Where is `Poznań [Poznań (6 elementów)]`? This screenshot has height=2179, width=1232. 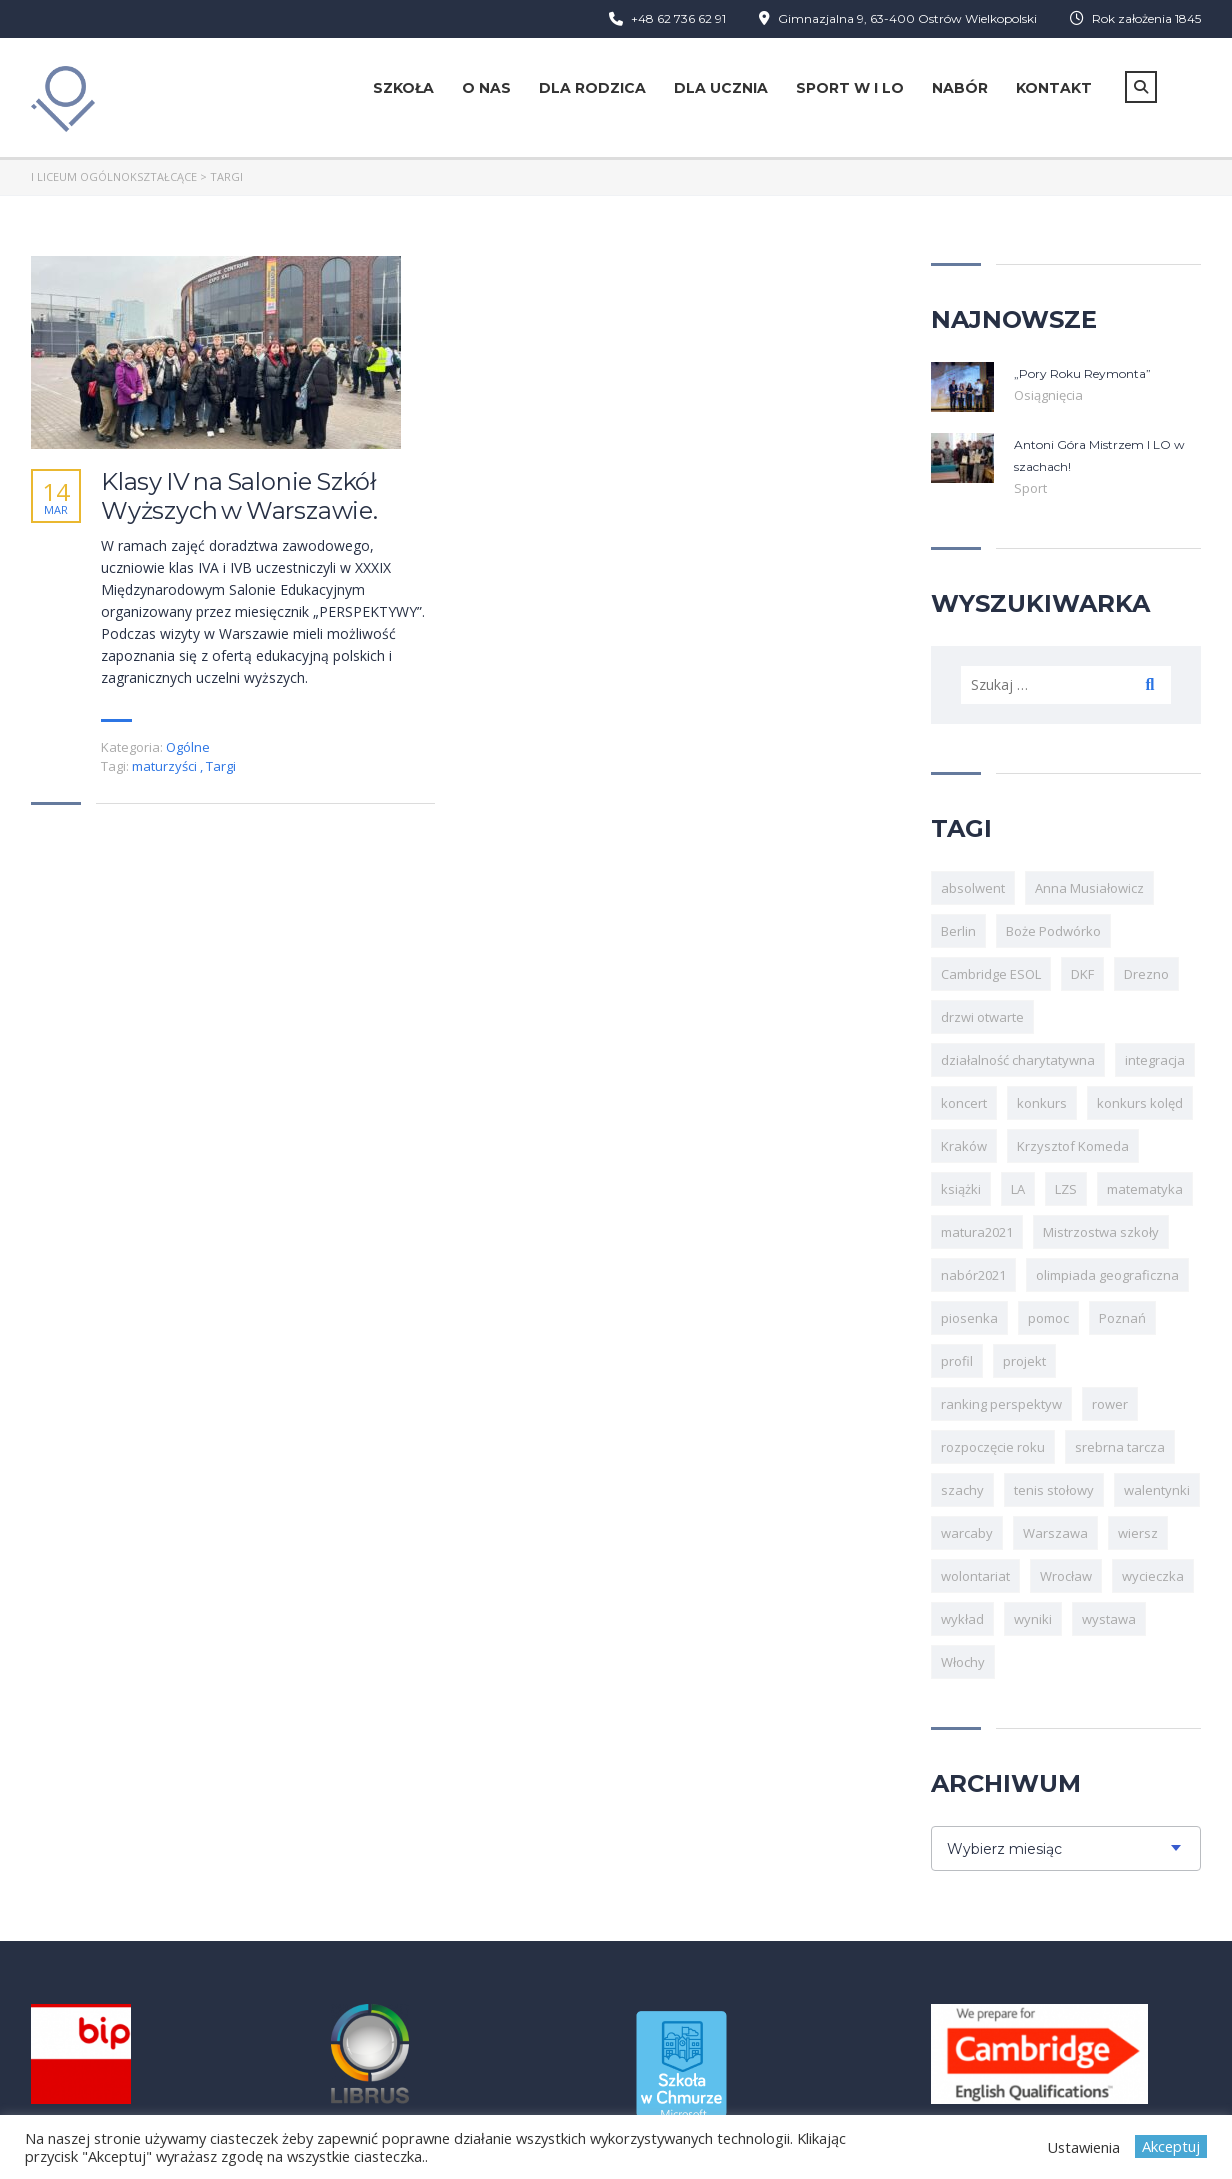
Poznań [Poznań (6 elementów)] is located at coordinates (1122, 1318).